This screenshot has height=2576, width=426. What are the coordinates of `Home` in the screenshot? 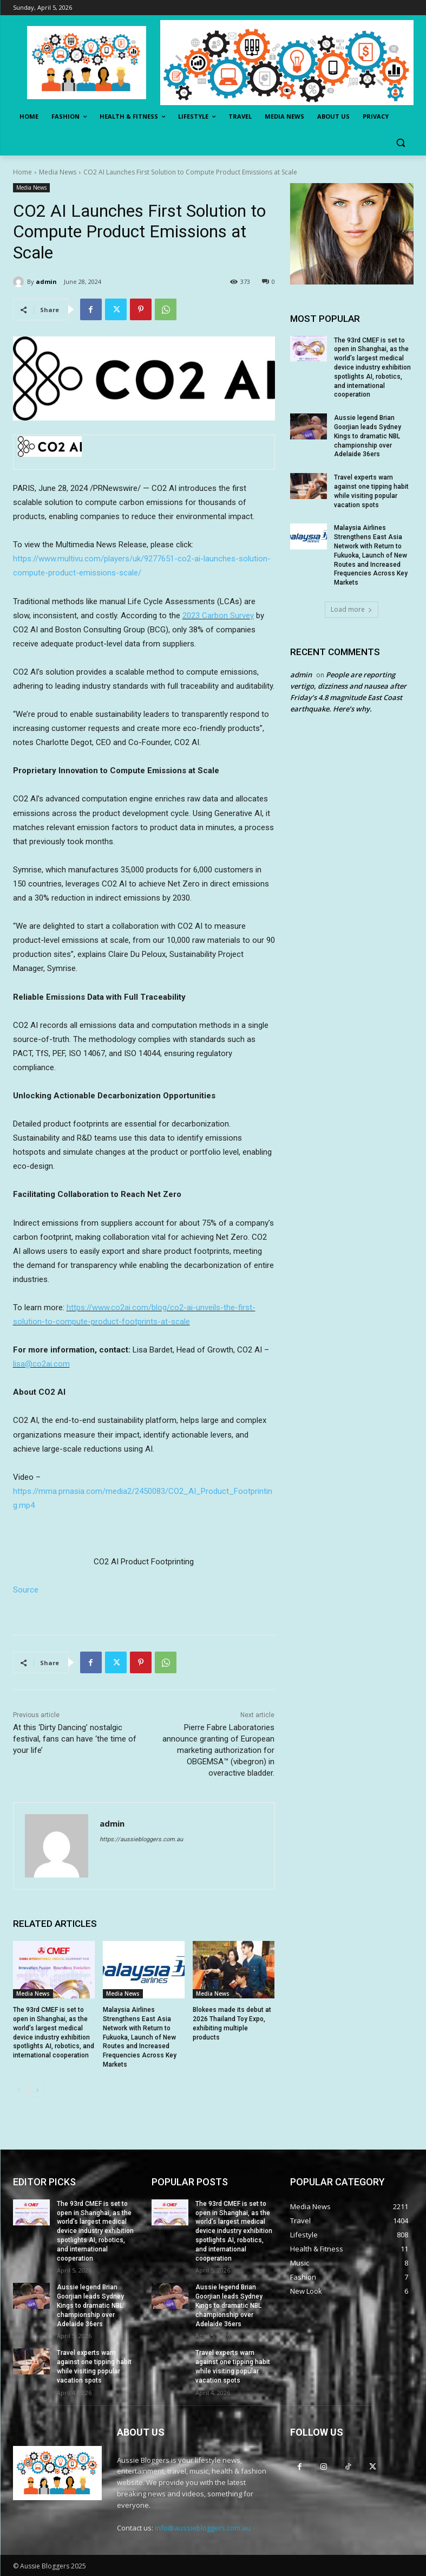 It's located at (22, 172).